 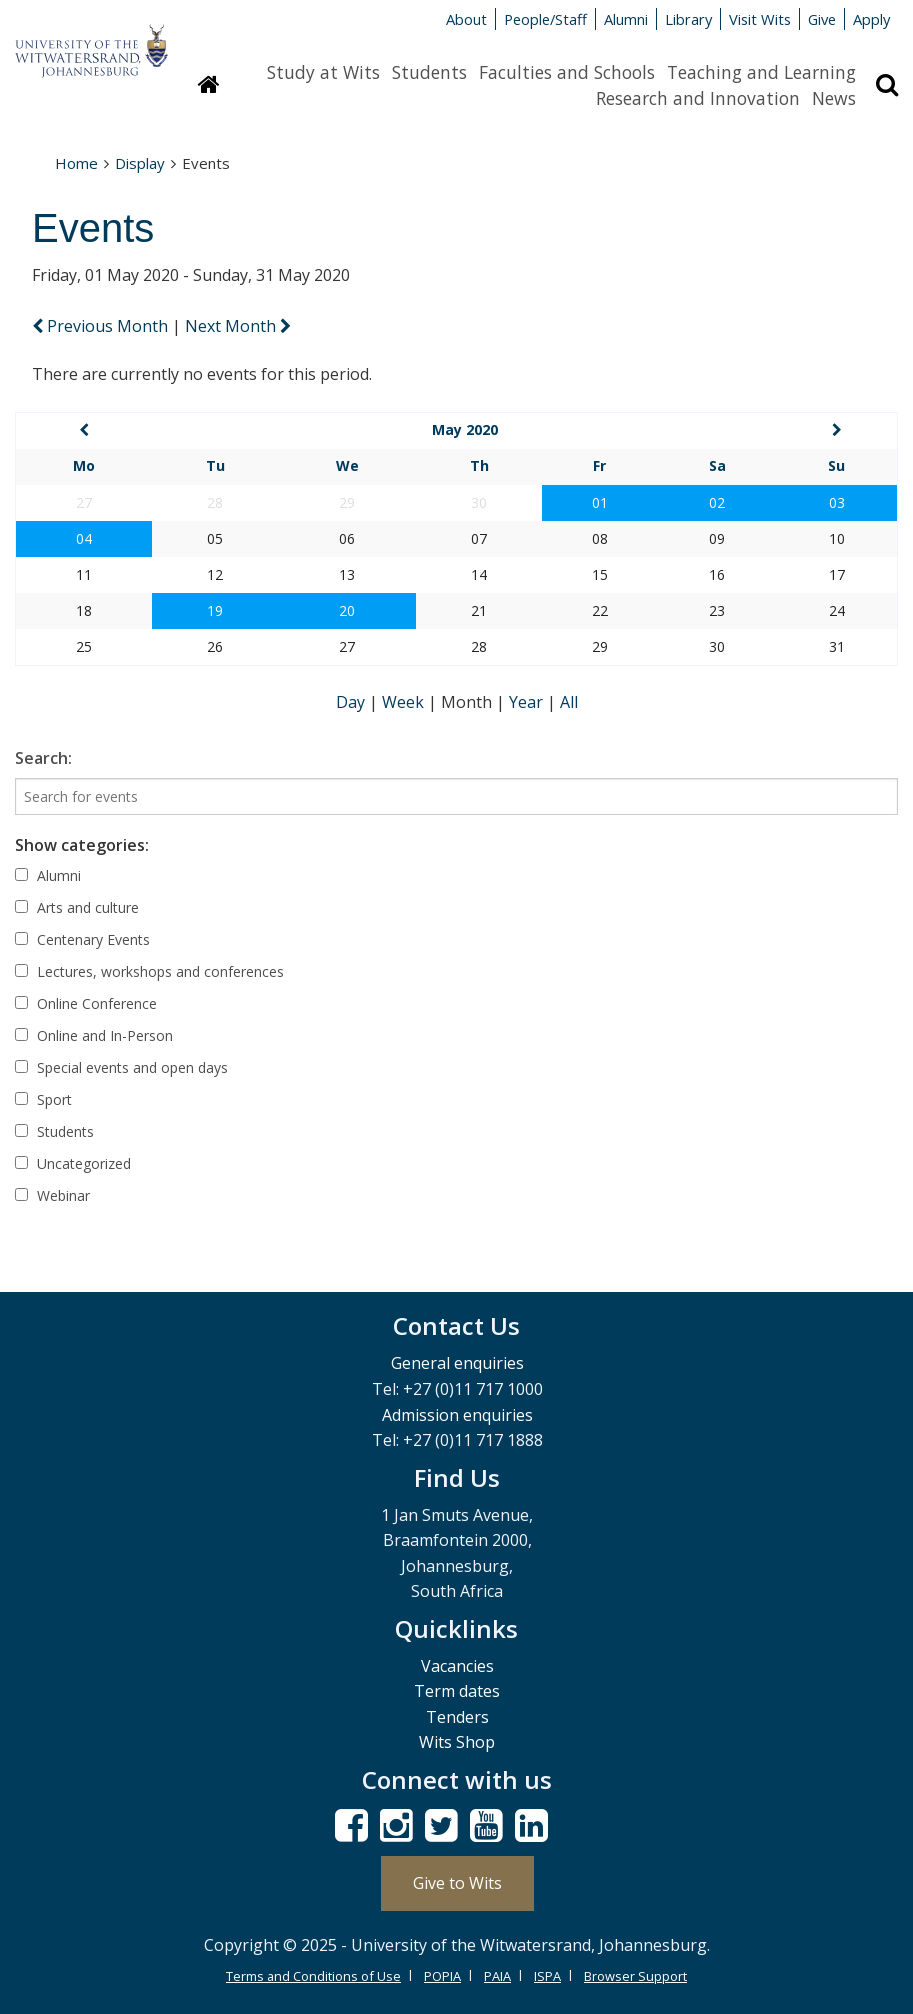 What do you see at coordinates (94, 1035) in the screenshot?
I see `Online and In-Person` at bounding box center [94, 1035].